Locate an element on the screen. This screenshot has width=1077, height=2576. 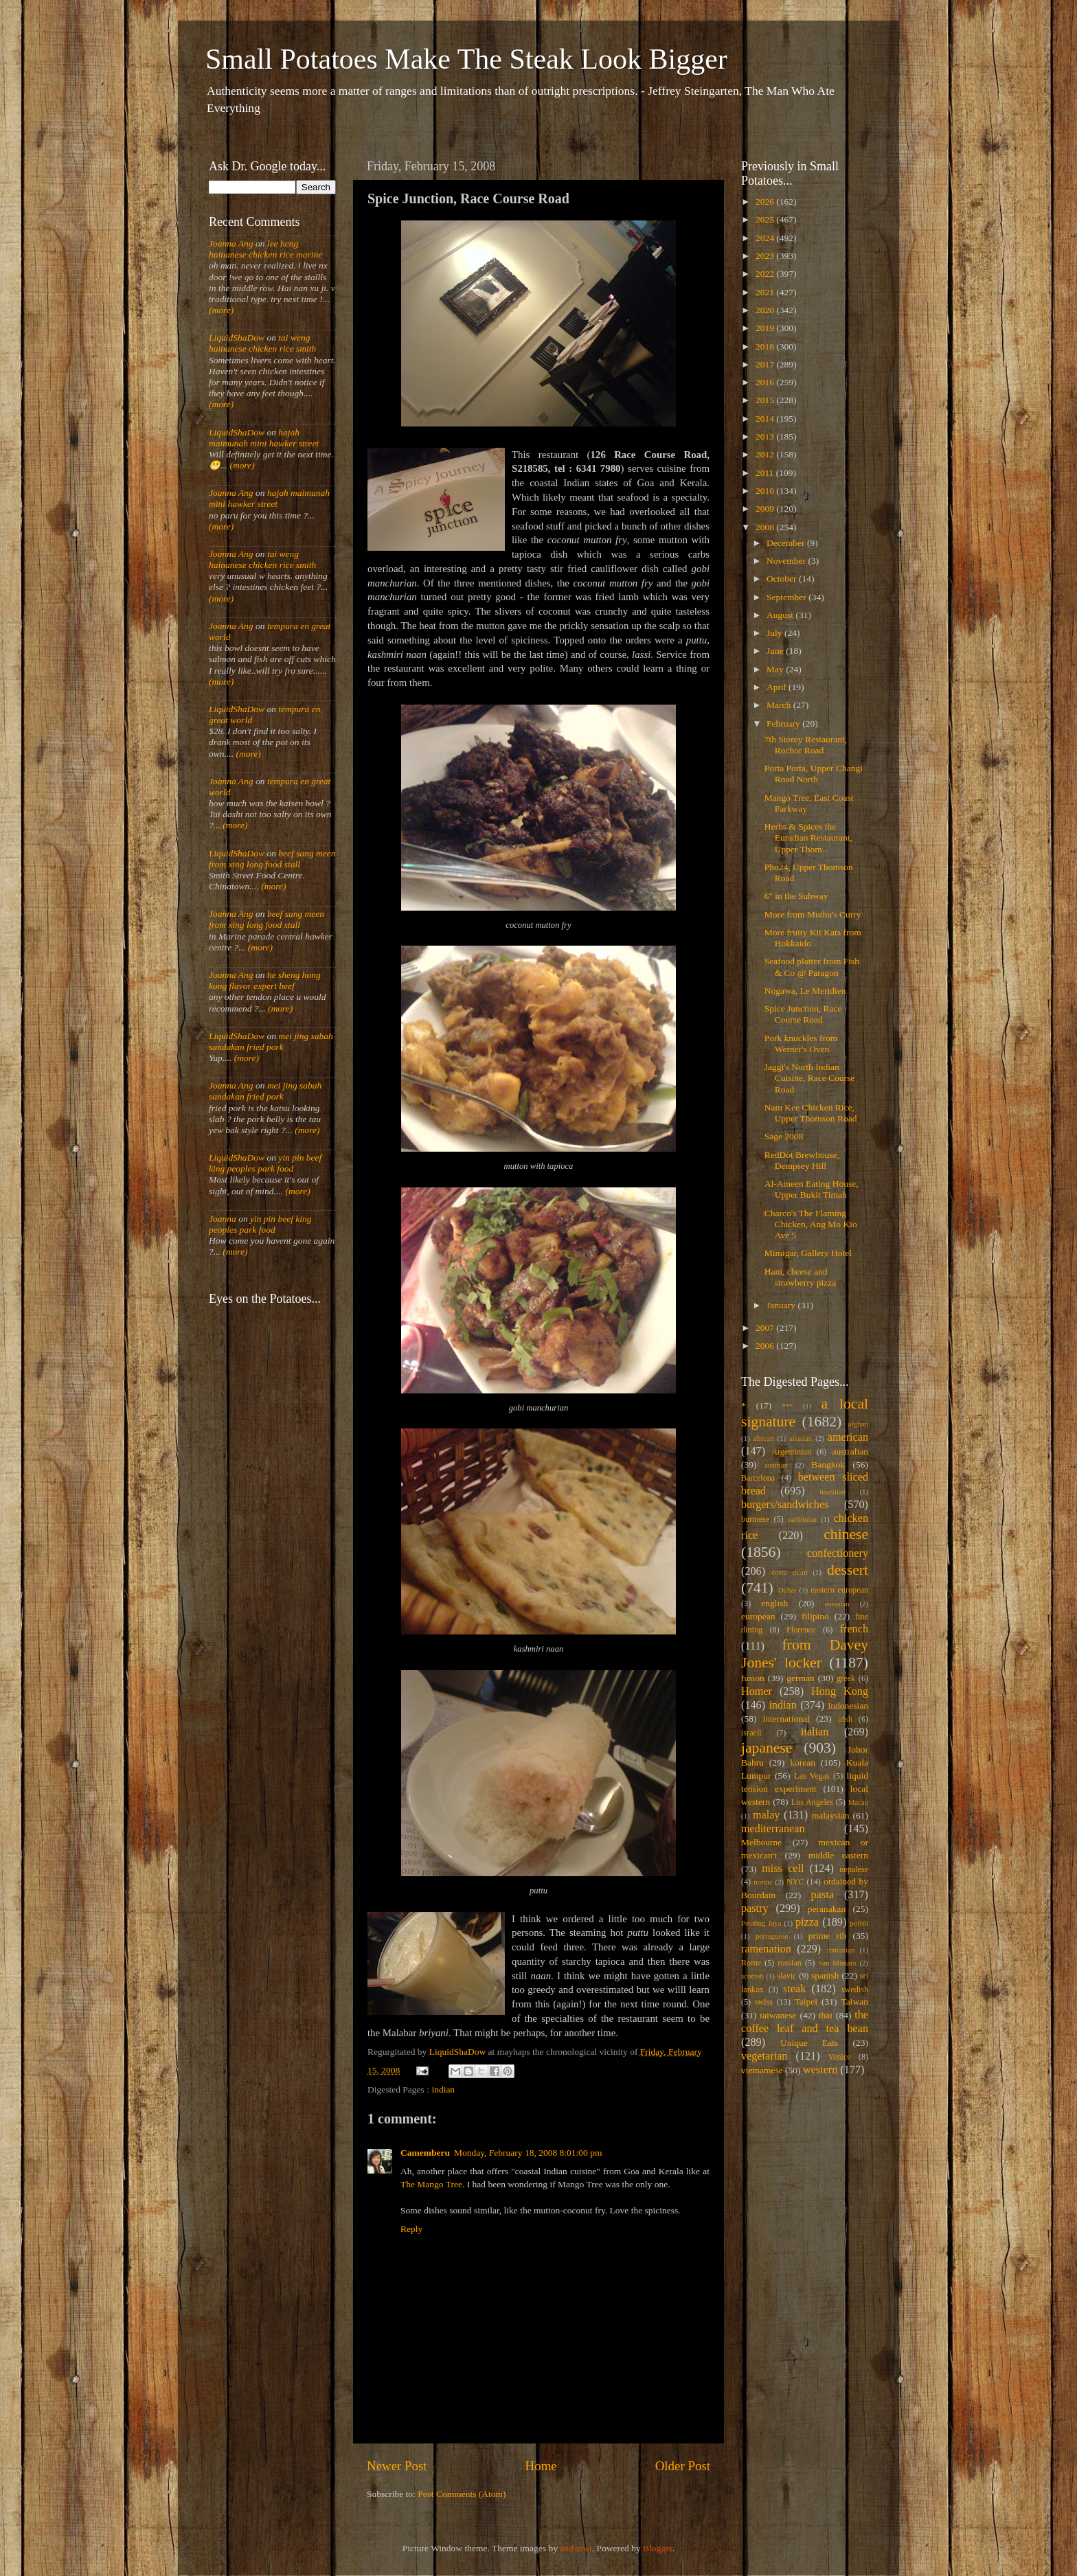
Ham, cheese and strawberry pizza is located at coordinates (800, 1277).